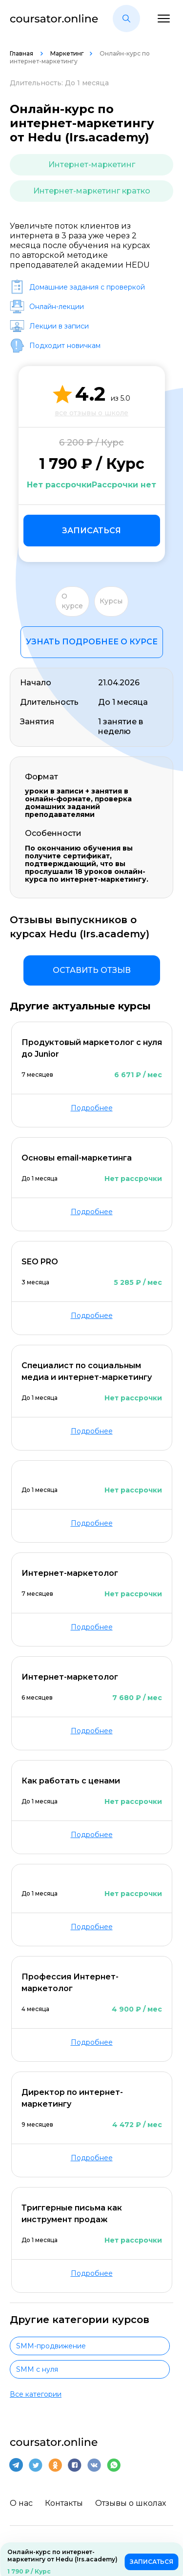  Describe the element at coordinates (126, 18) in the screenshot. I see `[button]` at that location.